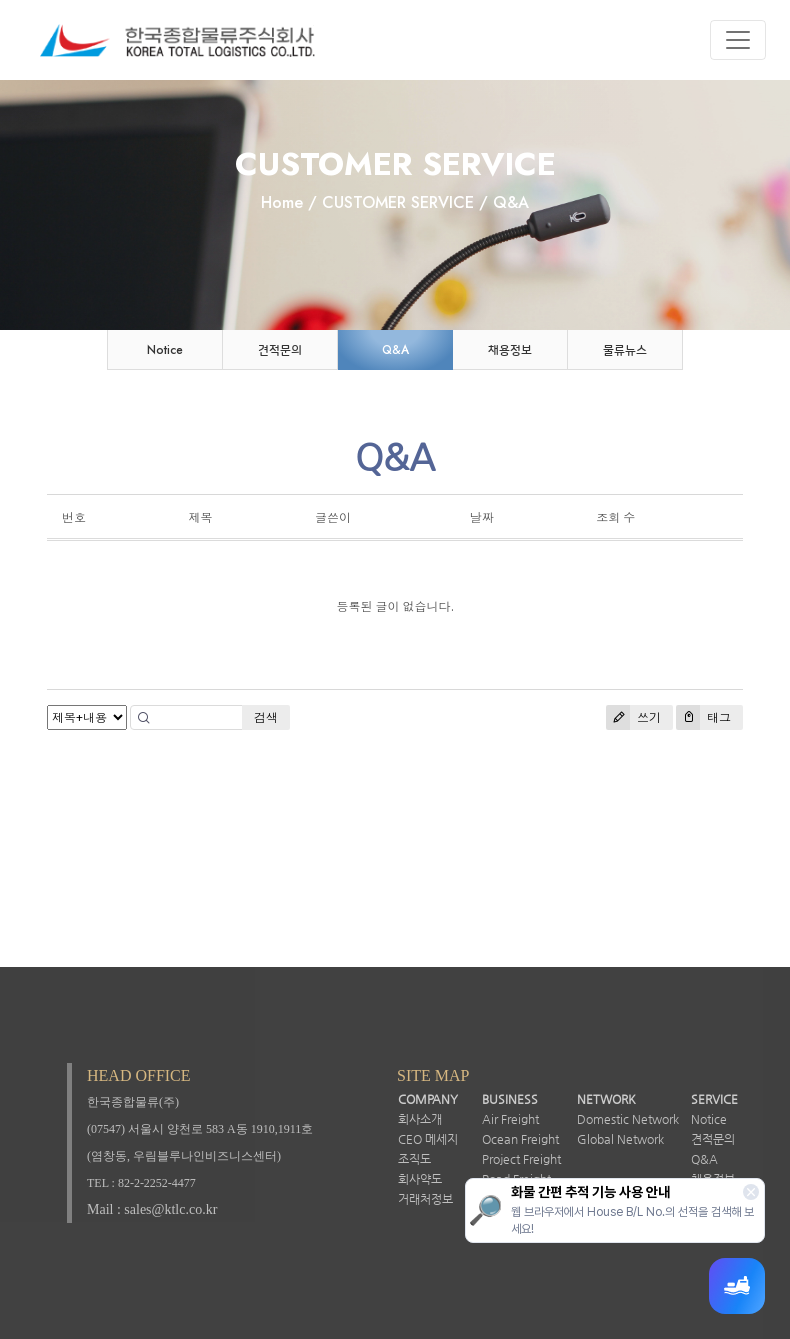  I want to click on 태그, so click(703, 717).